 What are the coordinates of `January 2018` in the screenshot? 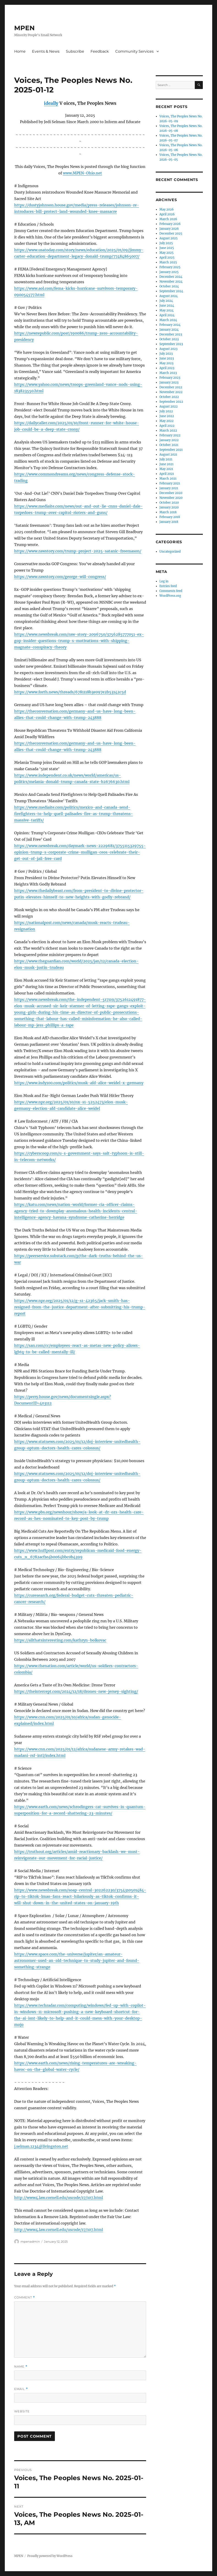 It's located at (168, 522).